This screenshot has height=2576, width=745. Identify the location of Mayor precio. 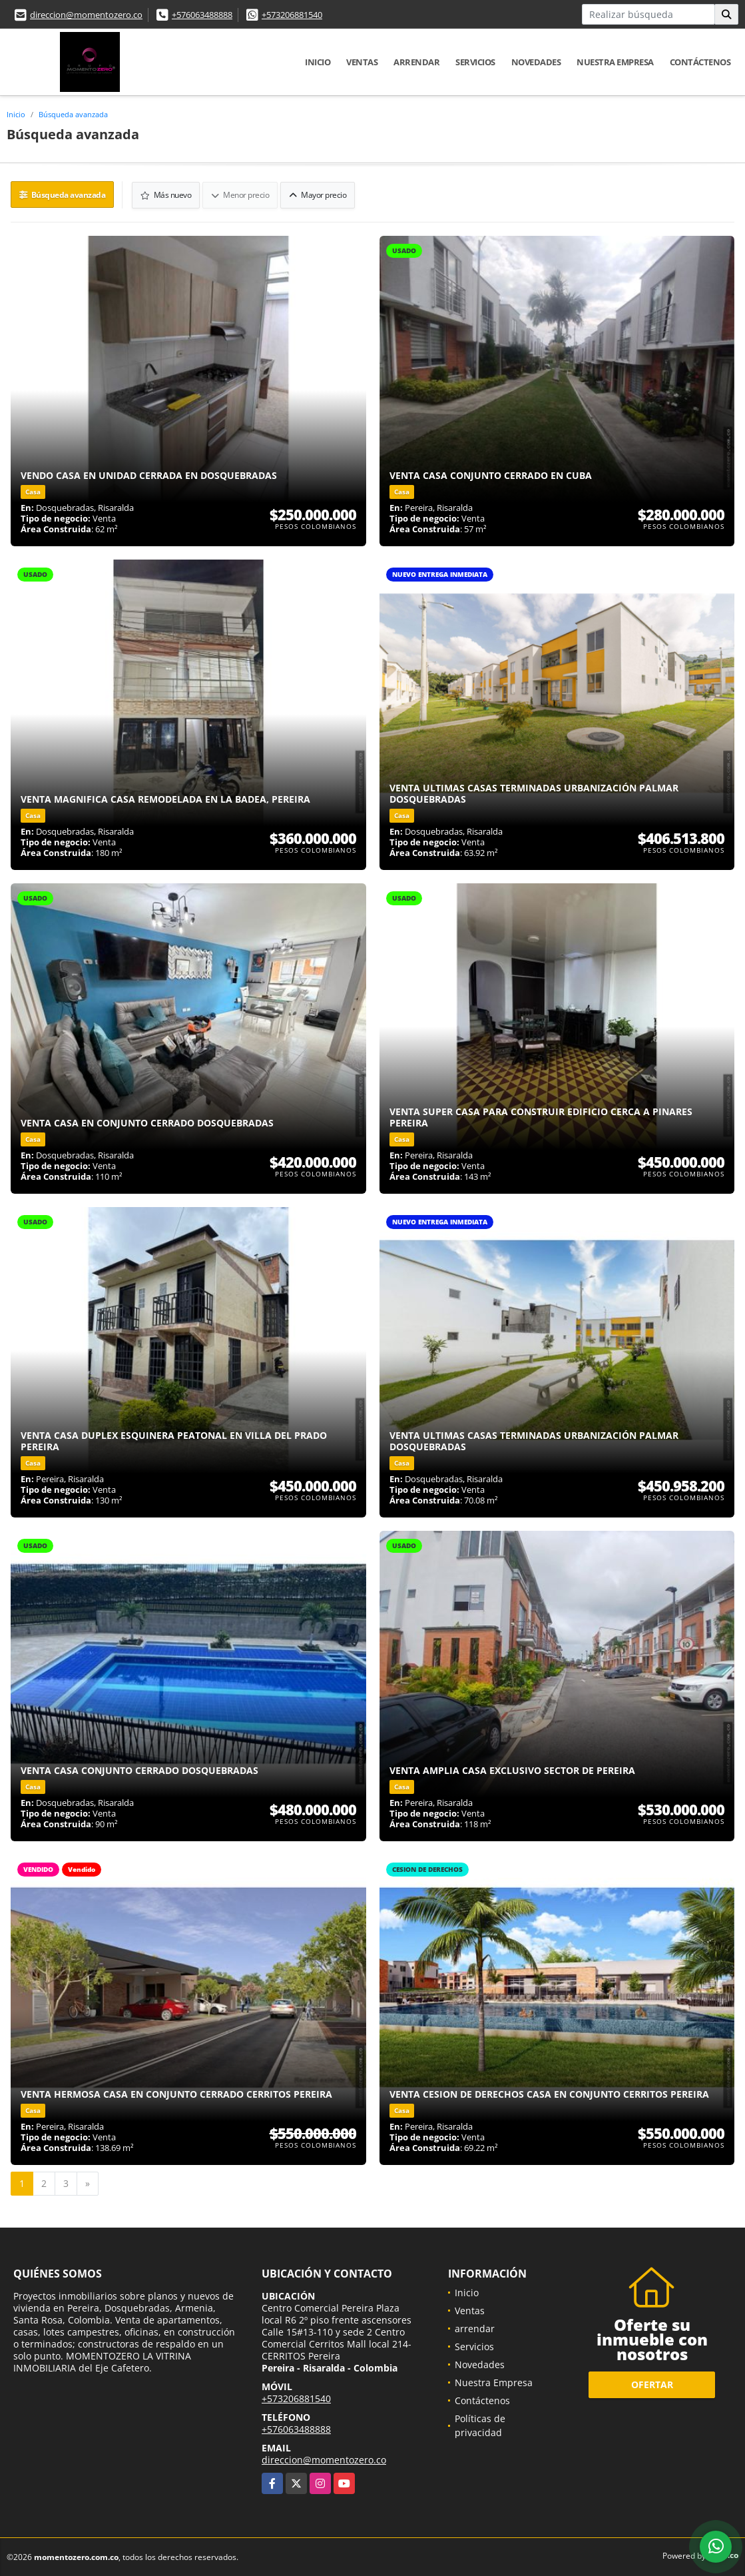
(318, 194).